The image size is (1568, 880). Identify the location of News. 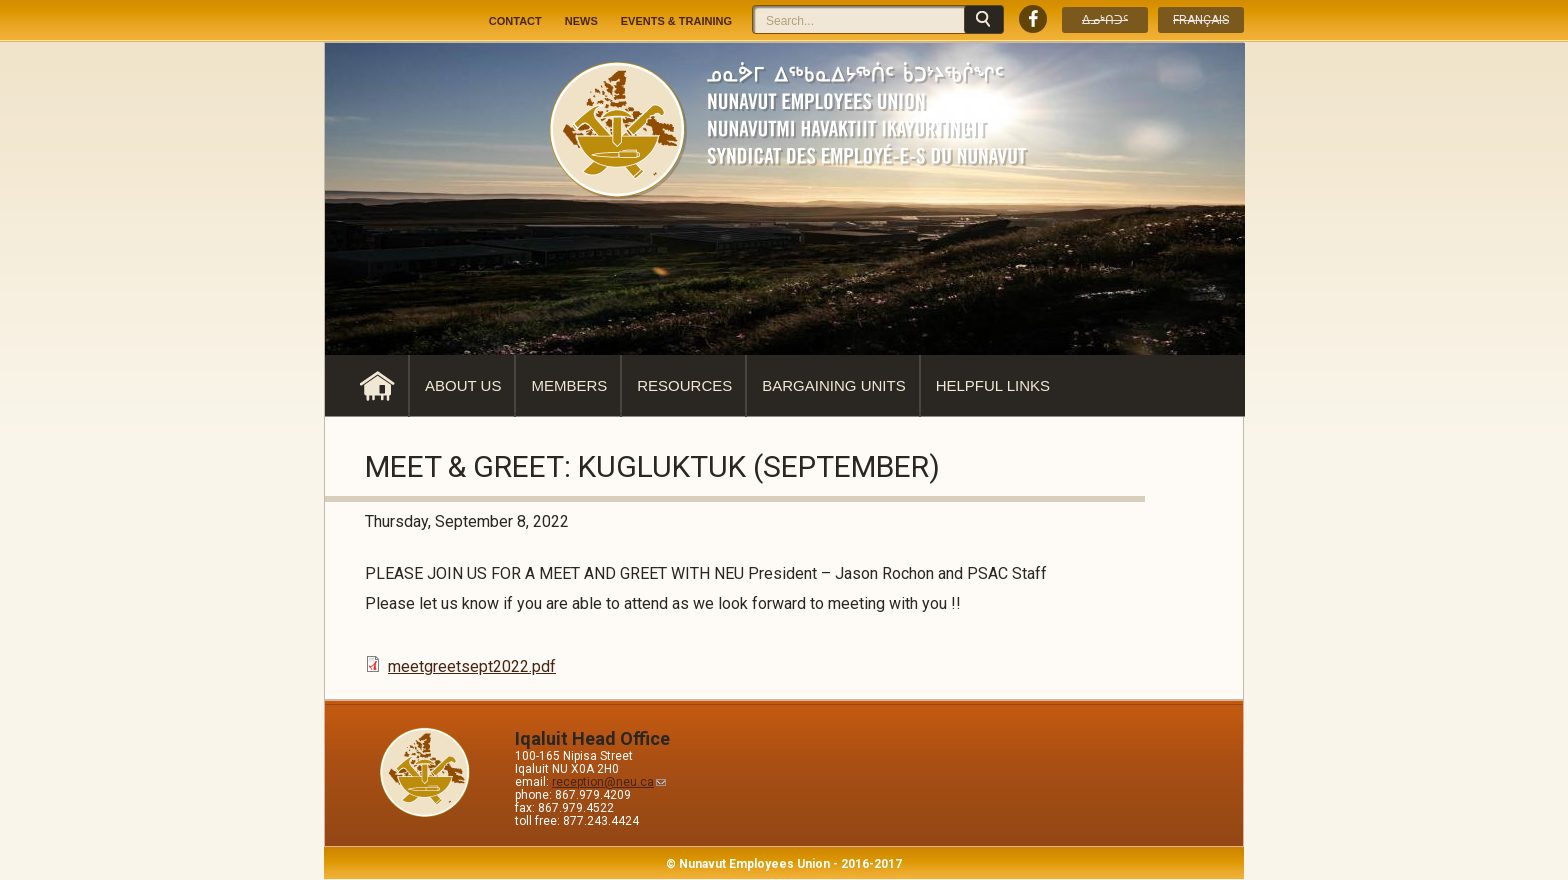
(581, 21).